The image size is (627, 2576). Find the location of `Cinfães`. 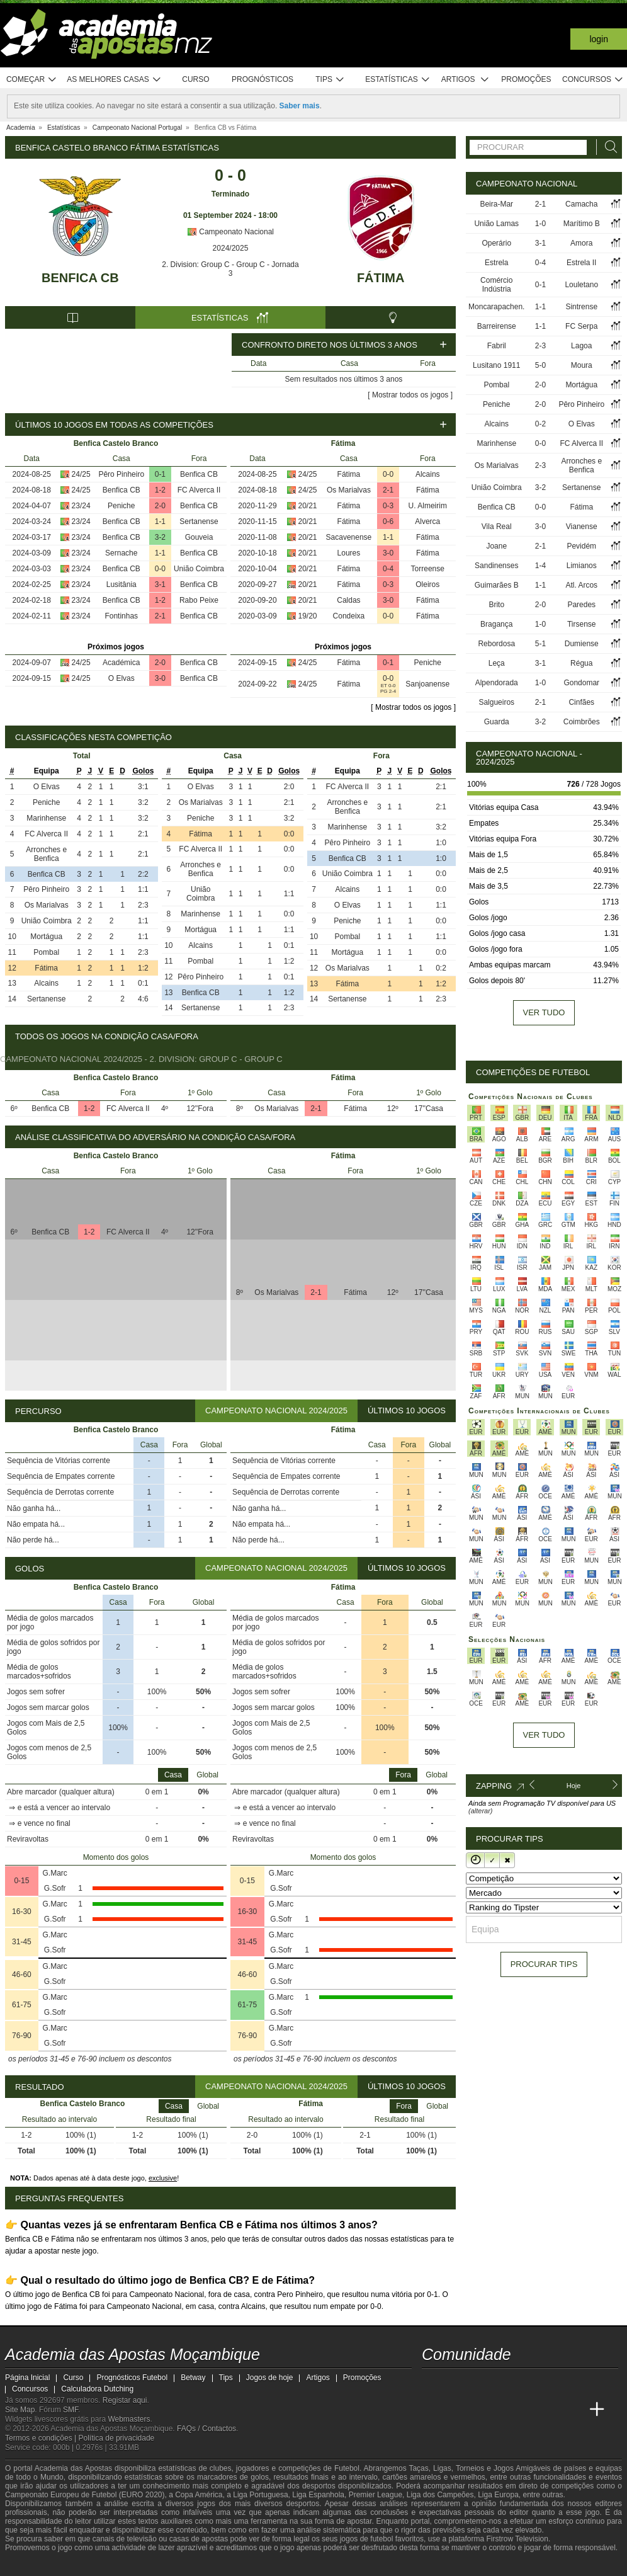

Cinfães is located at coordinates (581, 702).